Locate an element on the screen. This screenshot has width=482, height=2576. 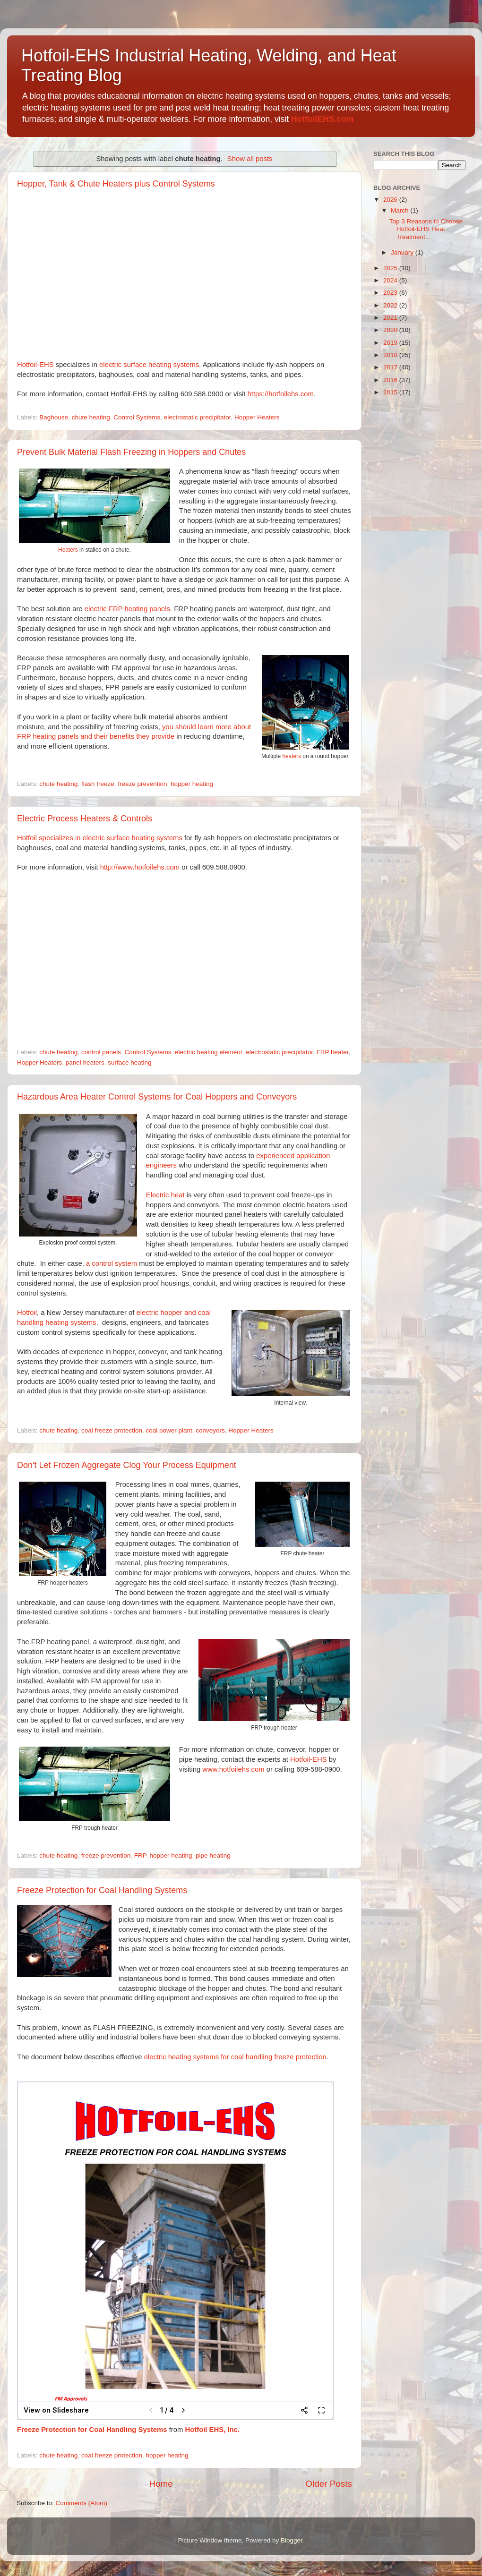
March is located at coordinates (400, 210).